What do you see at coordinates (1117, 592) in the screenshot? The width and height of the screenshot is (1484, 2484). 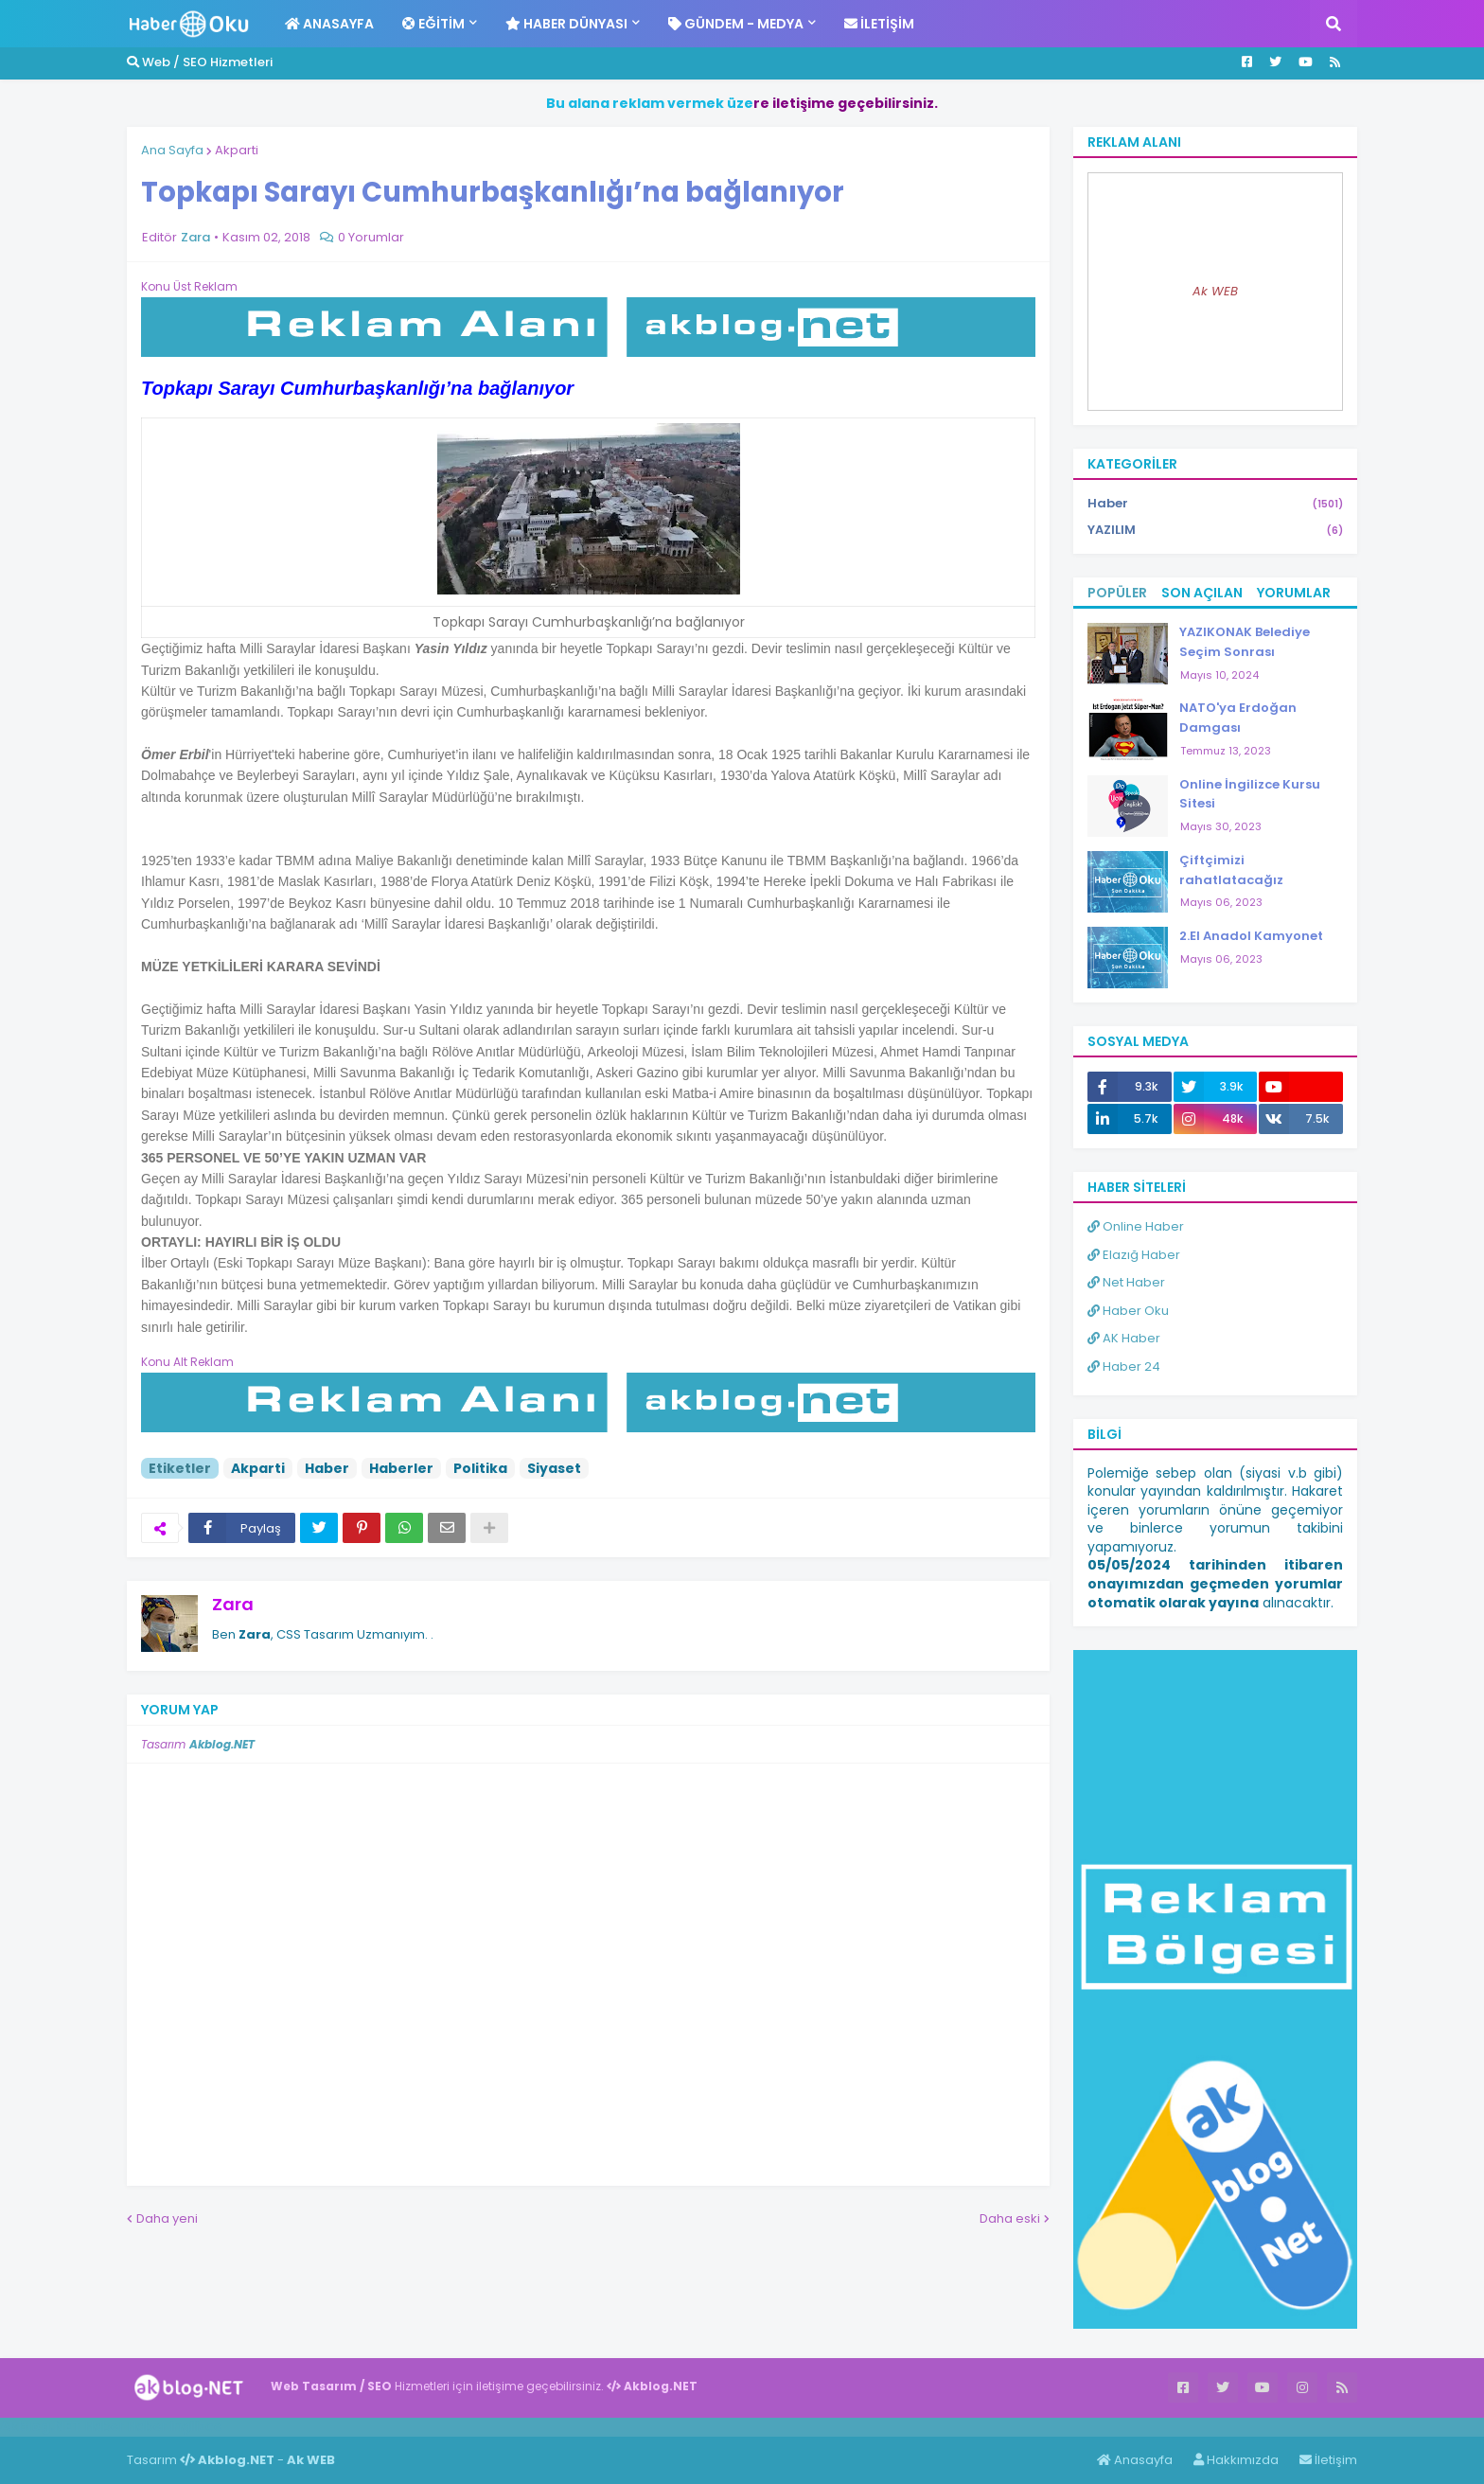 I see `Popüler` at bounding box center [1117, 592].